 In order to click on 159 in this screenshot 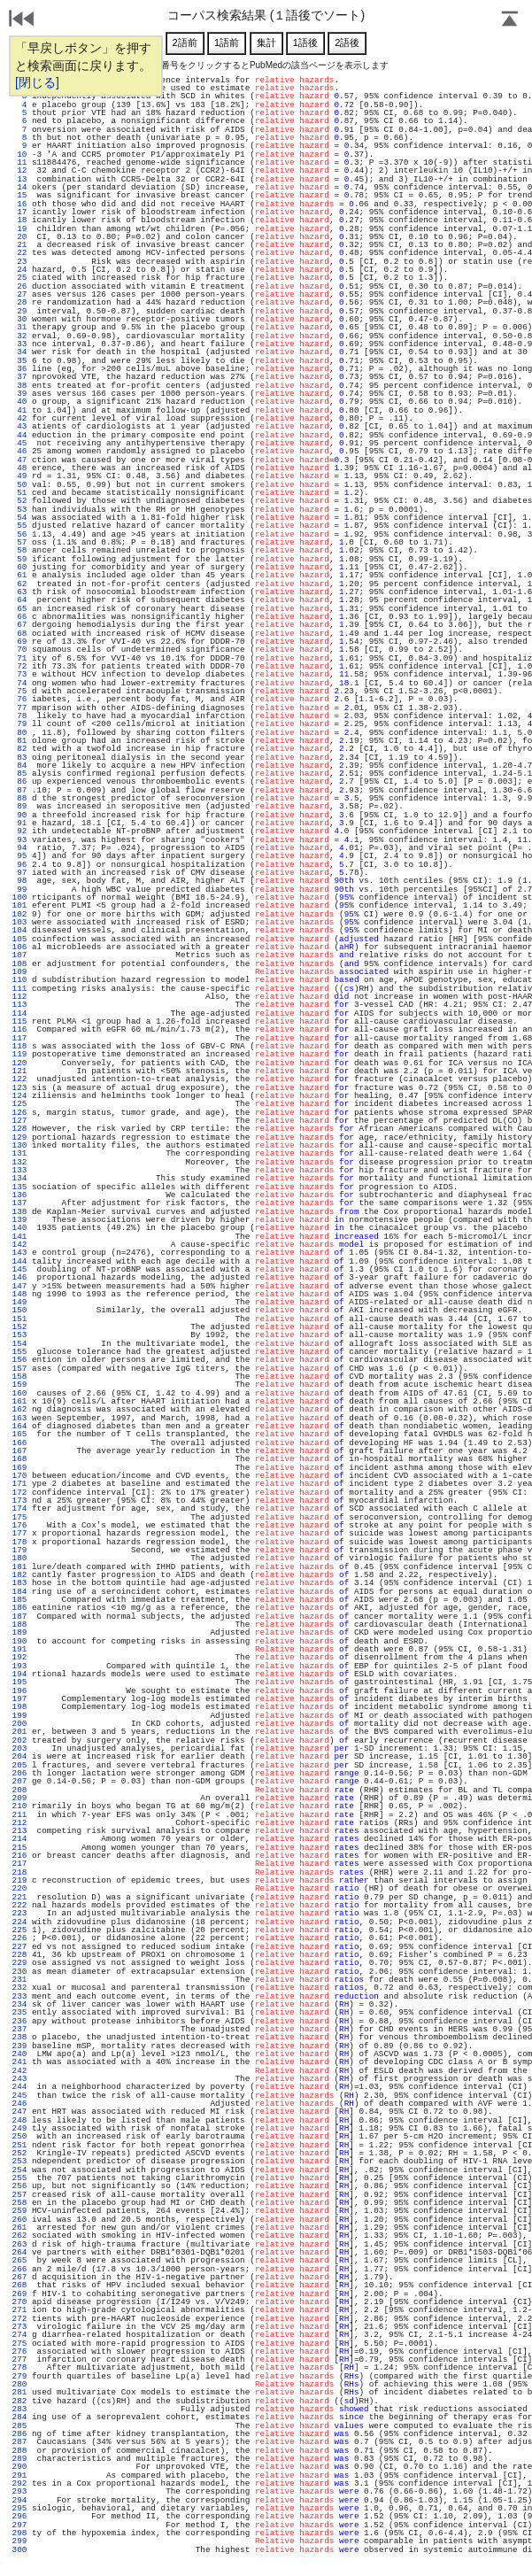, I will do `click(19, 1384)`.